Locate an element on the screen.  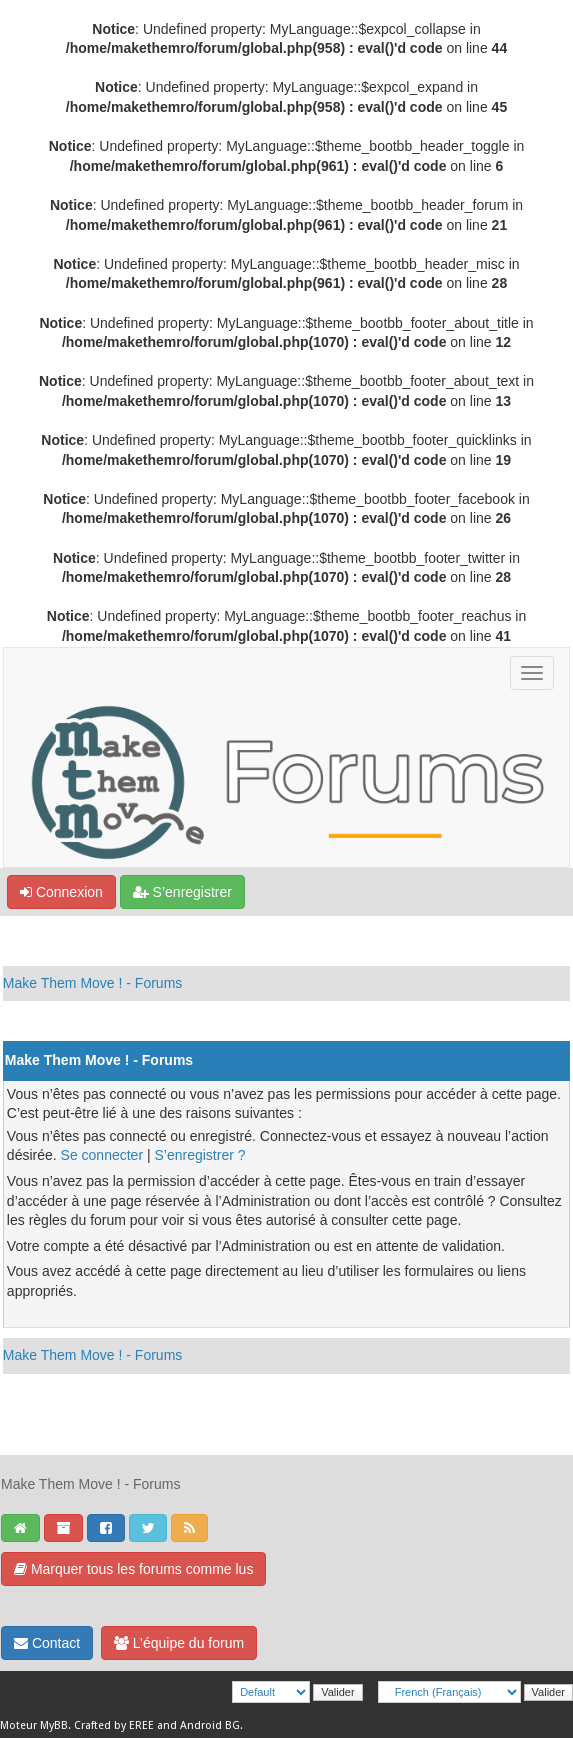
Crafted by EREE is located at coordinates (114, 1725).